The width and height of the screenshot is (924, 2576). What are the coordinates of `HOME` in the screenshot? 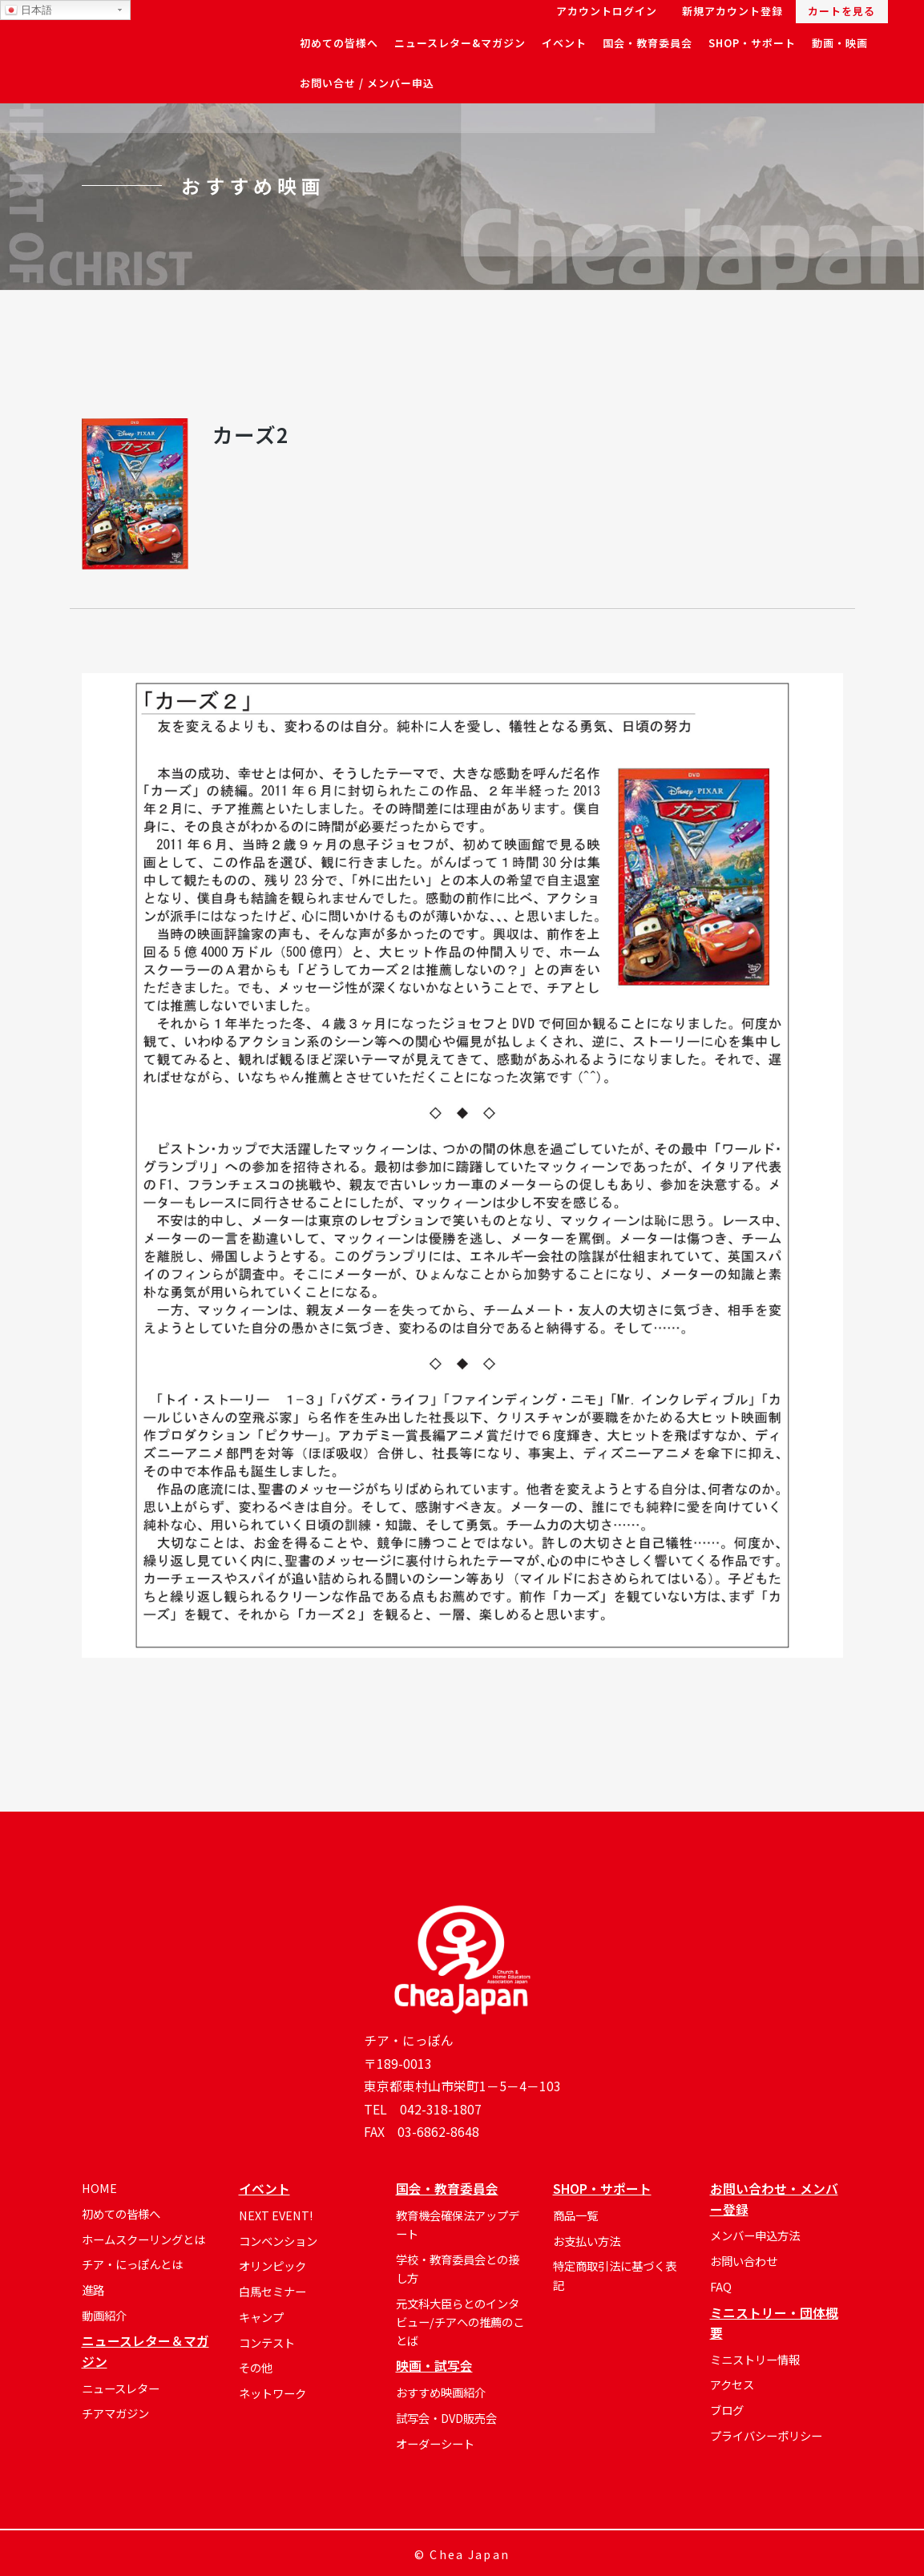 It's located at (99, 2187).